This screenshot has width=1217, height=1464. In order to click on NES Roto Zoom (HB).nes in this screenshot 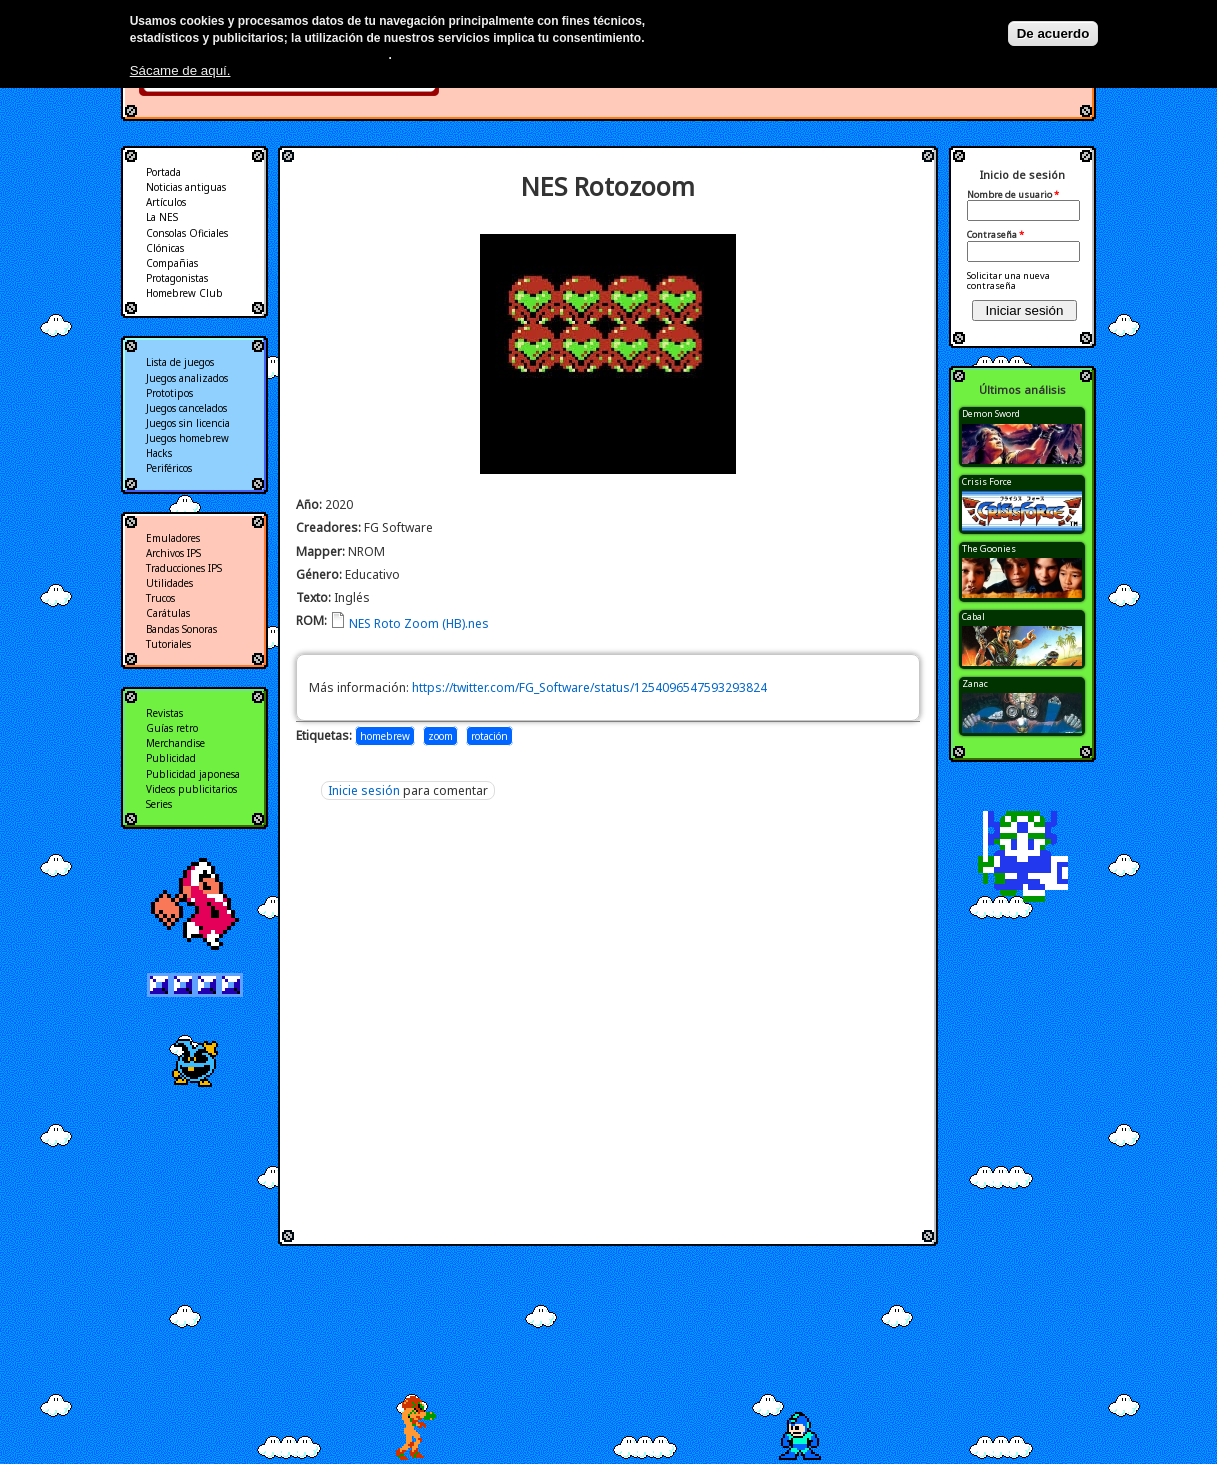, I will do `click(419, 623)`.